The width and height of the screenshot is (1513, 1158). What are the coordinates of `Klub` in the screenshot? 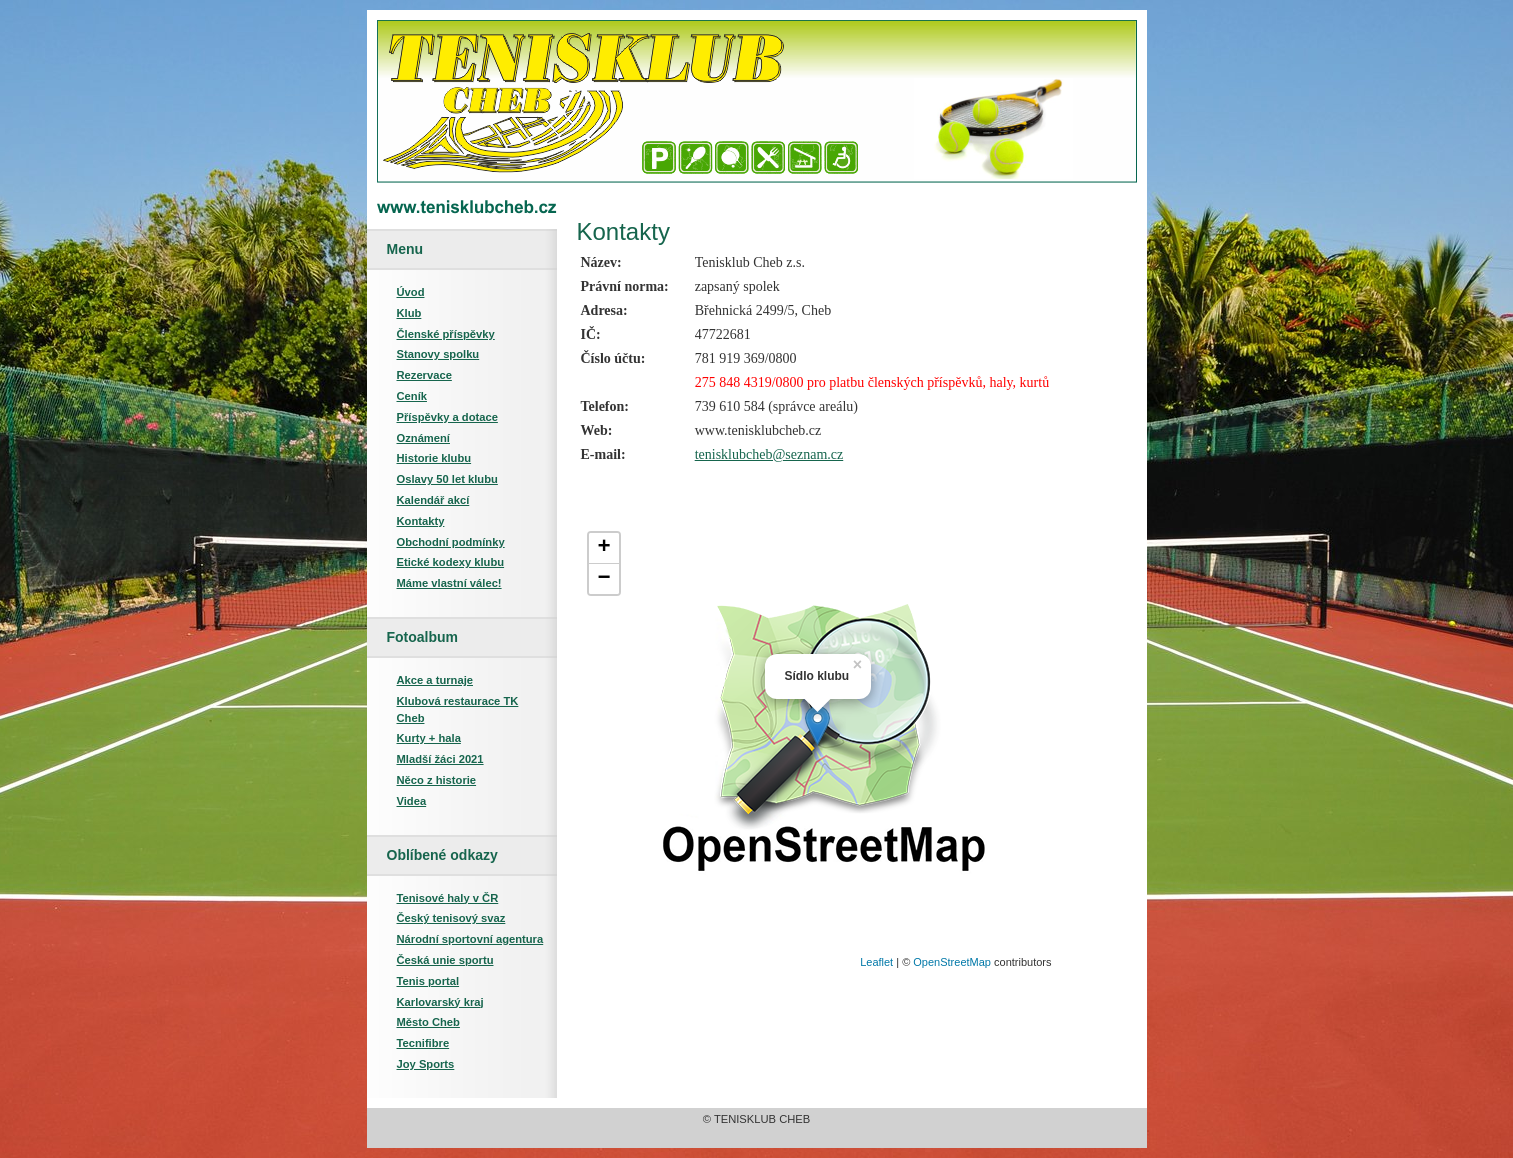 It's located at (409, 313).